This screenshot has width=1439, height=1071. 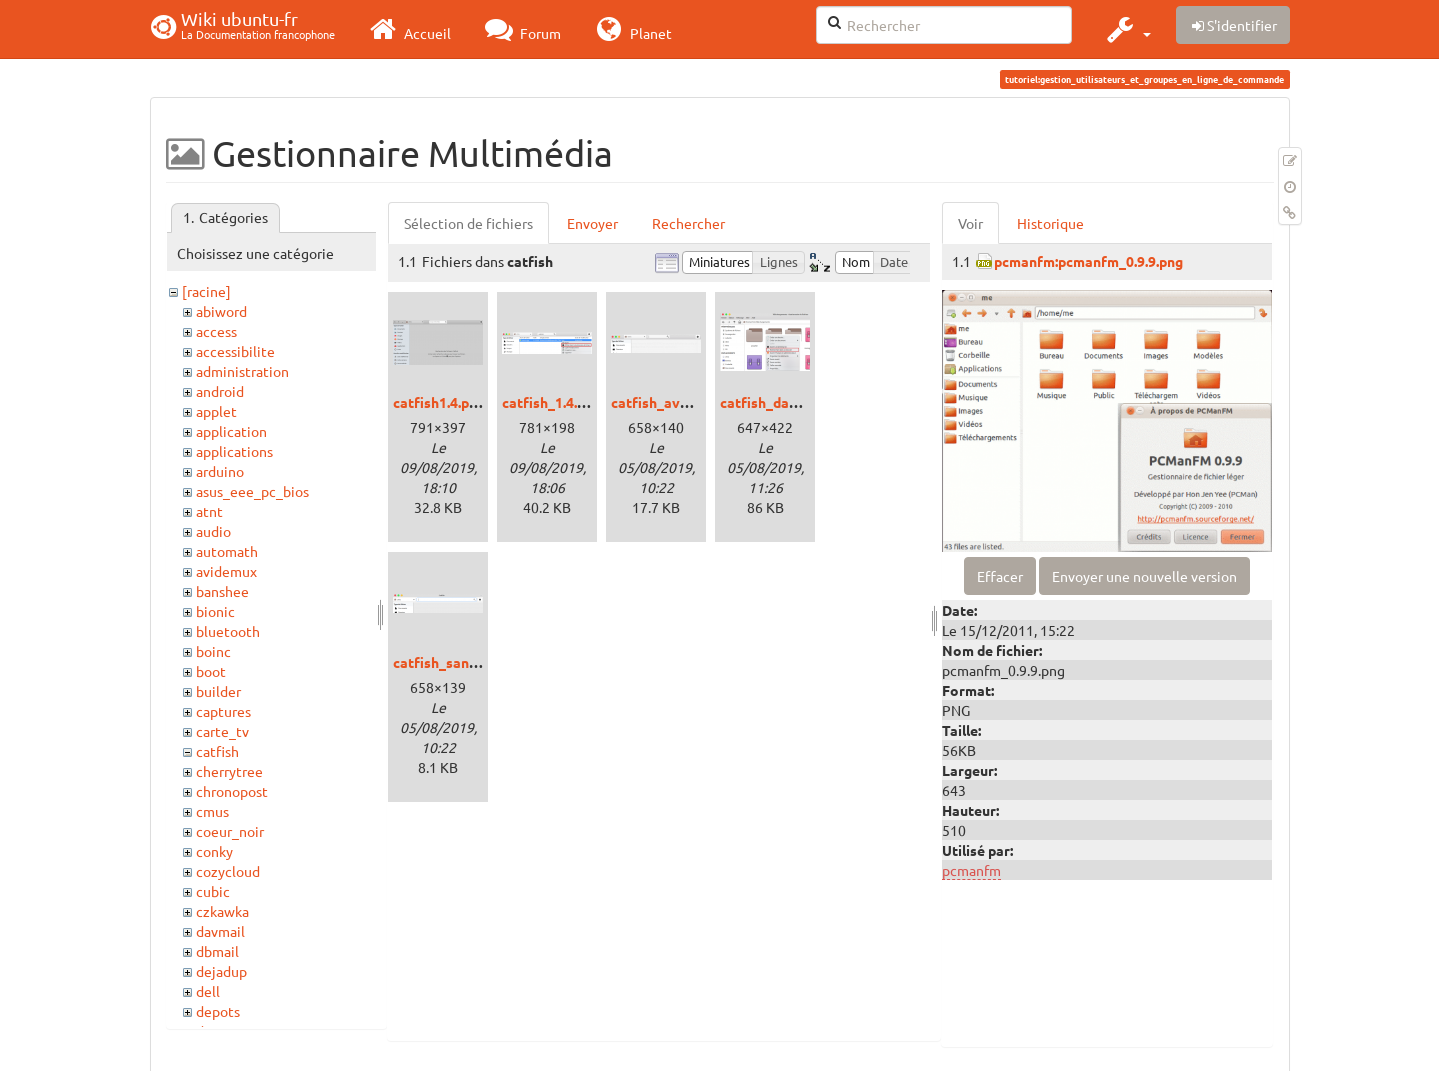 What do you see at coordinates (228, 871) in the screenshot?
I see `cozycloud` at bounding box center [228, 871].